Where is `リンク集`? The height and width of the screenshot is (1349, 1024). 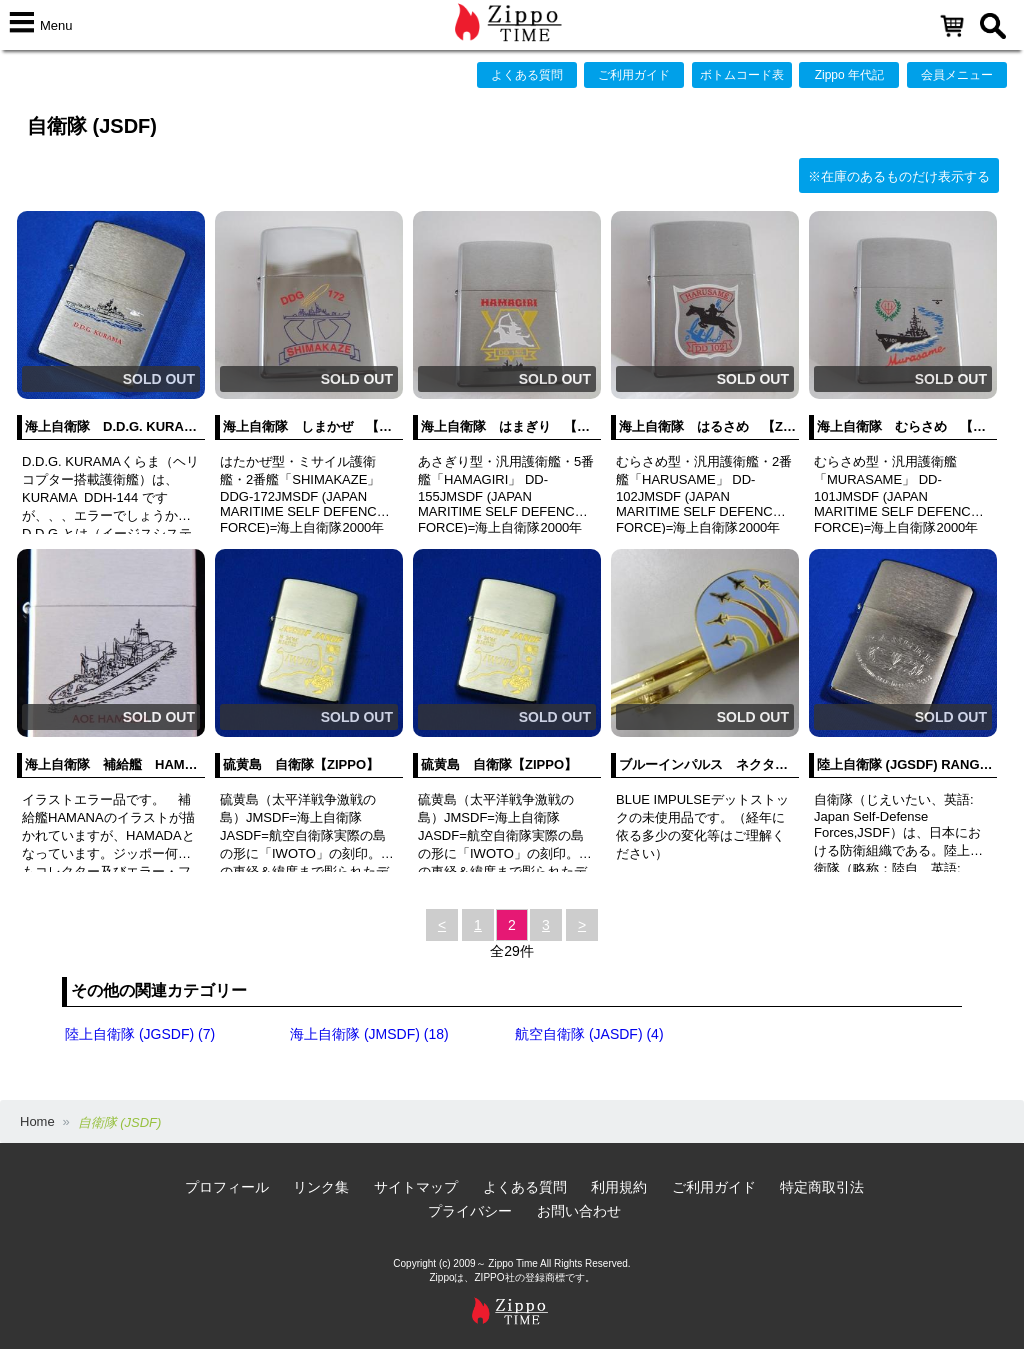
リンク集 is located at coordinates (321, 1187).